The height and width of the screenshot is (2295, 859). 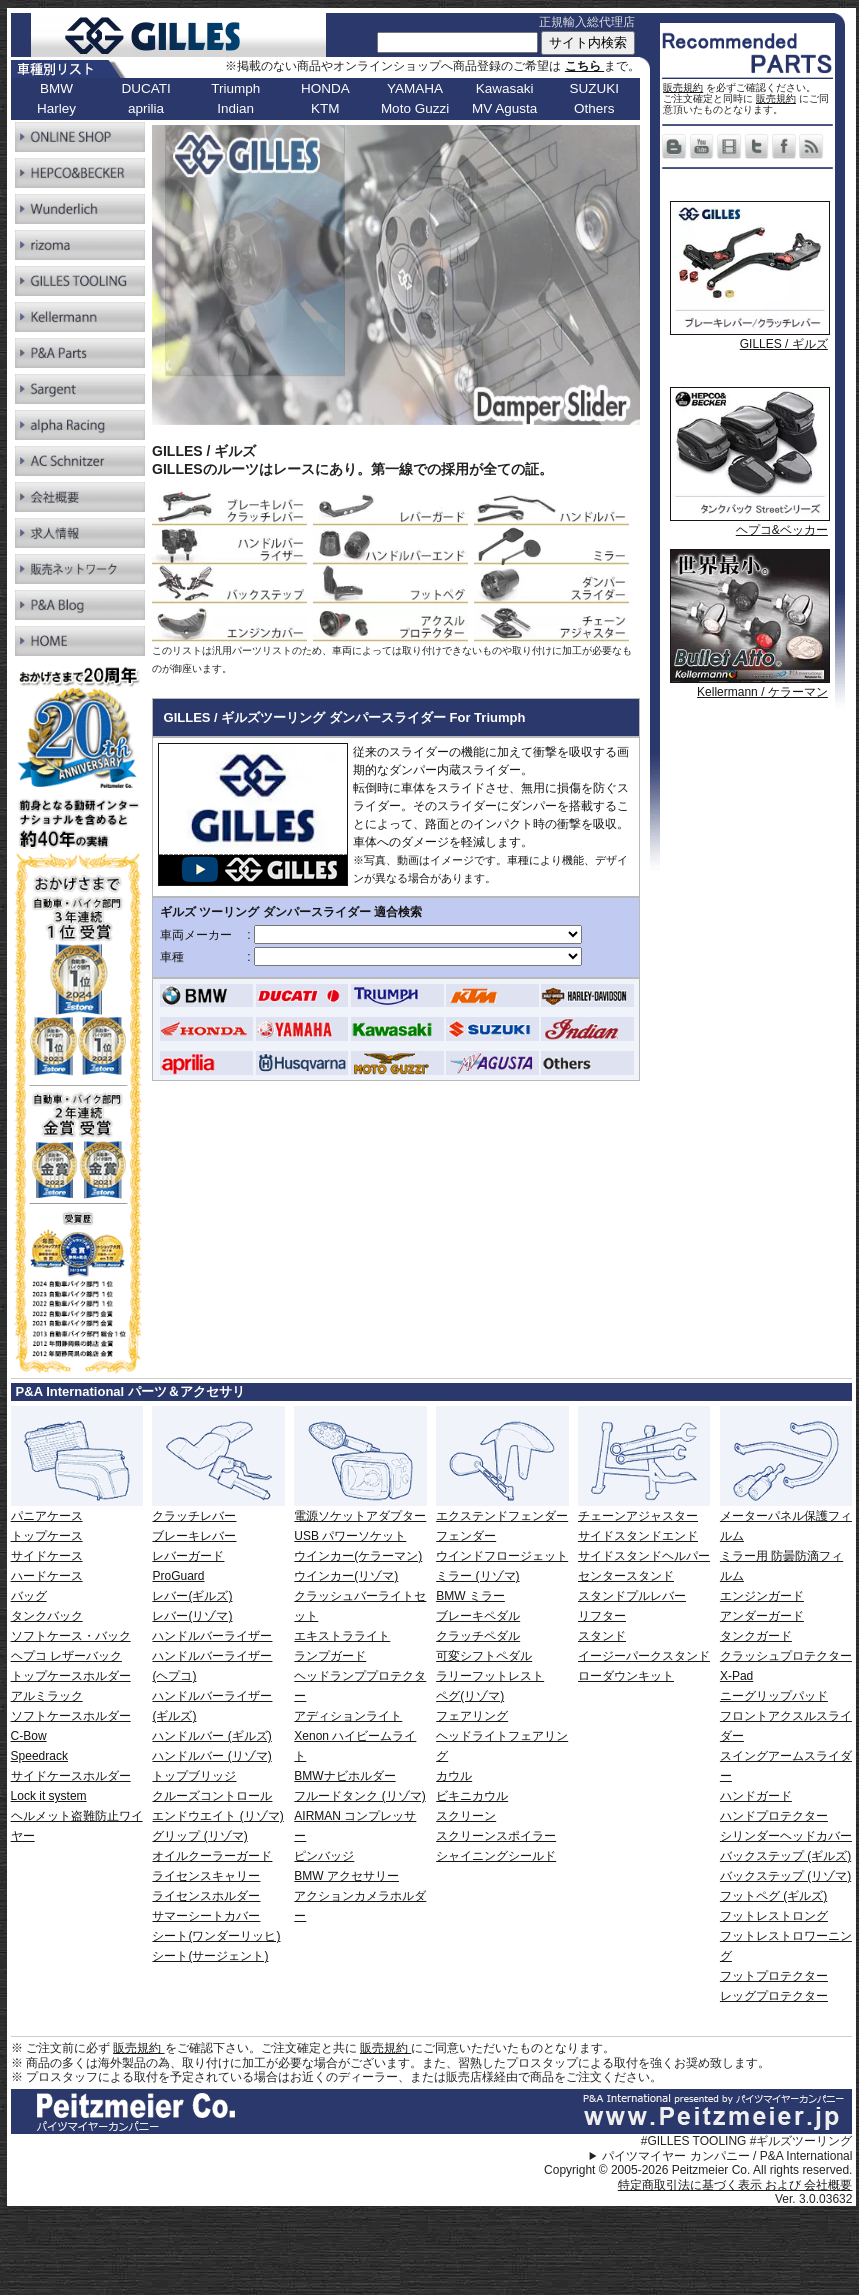 I want to click on タンクガード, so click(x=756, y=1636).